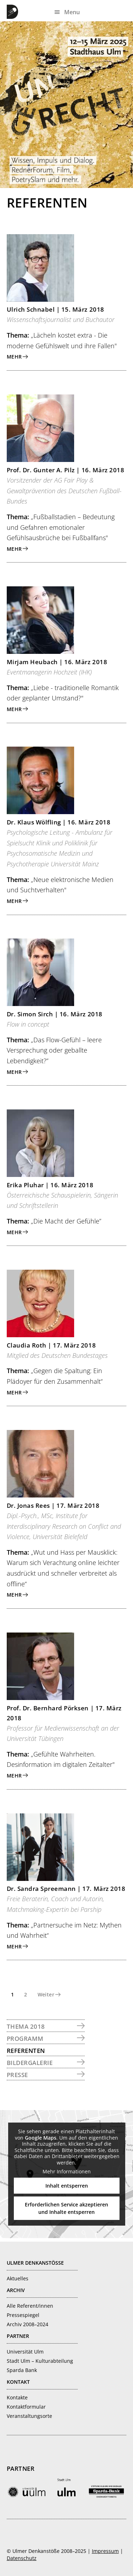 The height and width of the screenshot is (2576, 133). What do you see at coordinates (66, 1888) in the screenshot?
I see `Dr. Sandra Spreemann | 17. März 2018` at bounding box center [66, 1888].